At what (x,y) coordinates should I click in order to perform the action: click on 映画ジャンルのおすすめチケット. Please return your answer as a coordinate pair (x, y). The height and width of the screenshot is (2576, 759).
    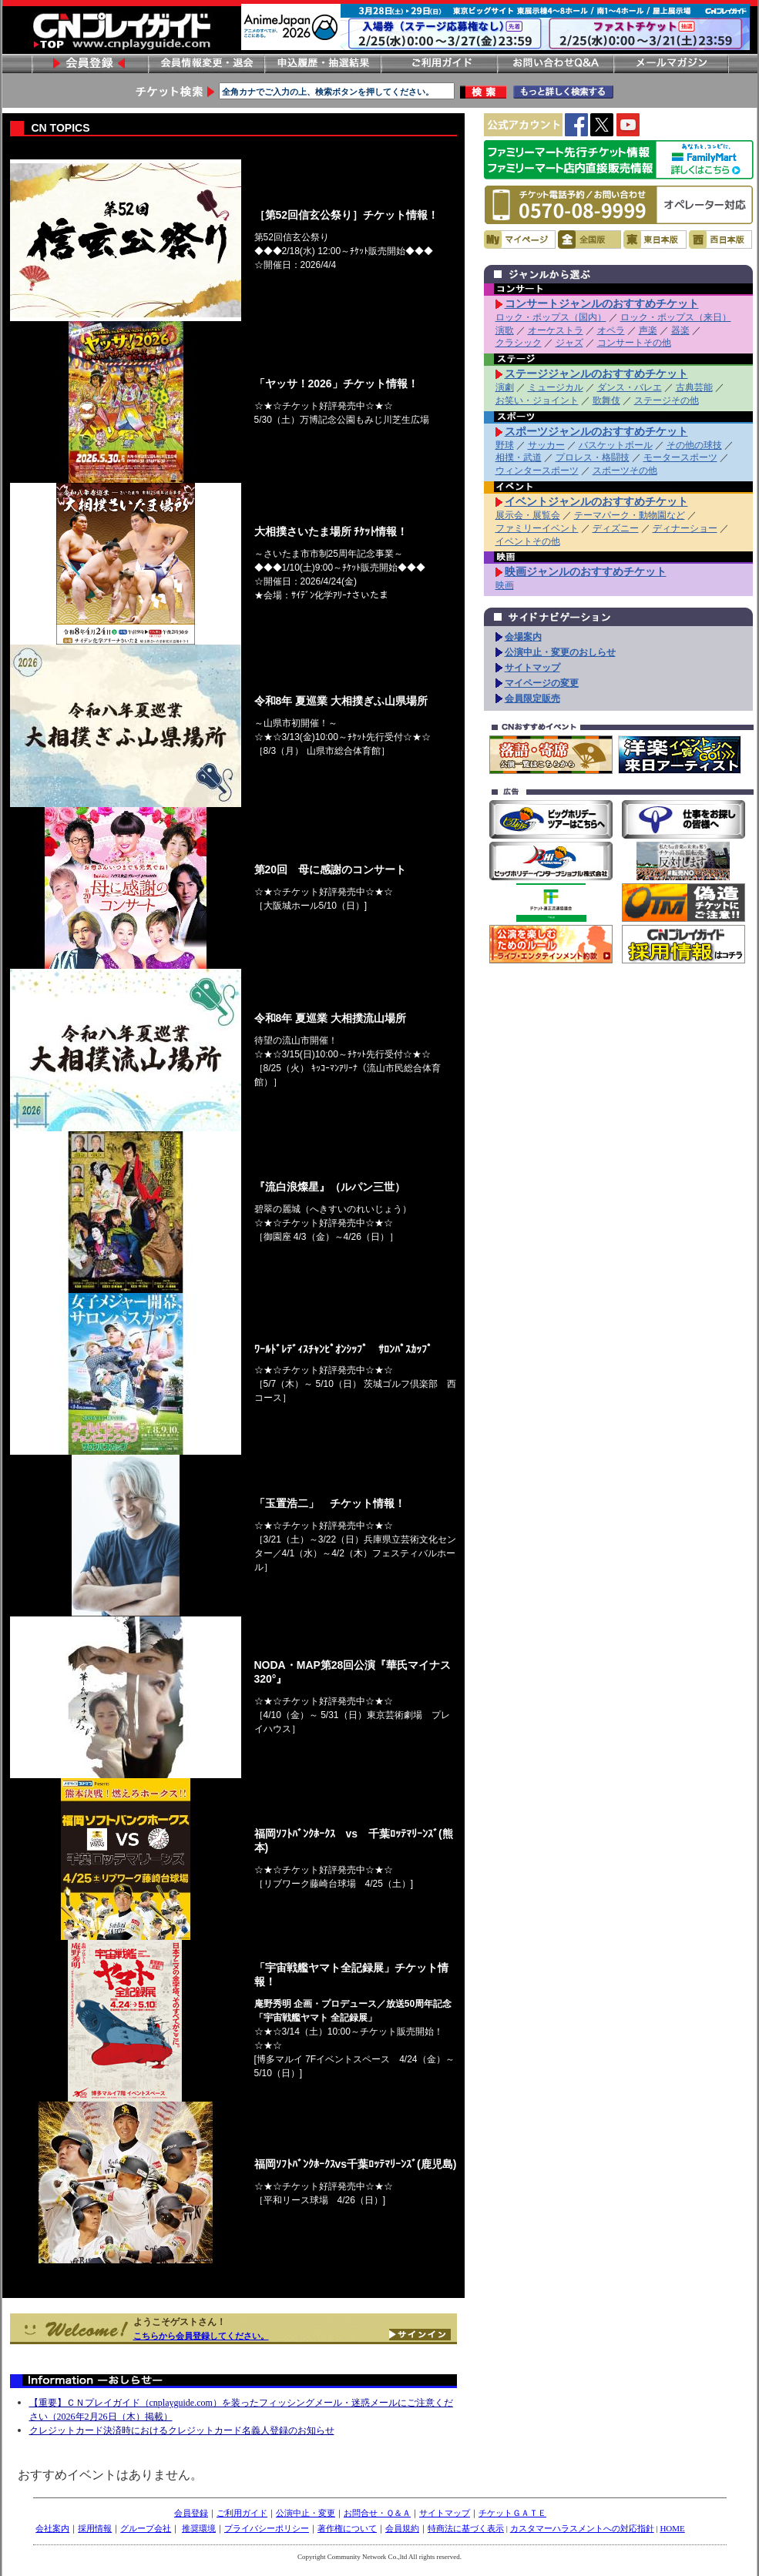
    Looking at the image, I should click on (586, 571).